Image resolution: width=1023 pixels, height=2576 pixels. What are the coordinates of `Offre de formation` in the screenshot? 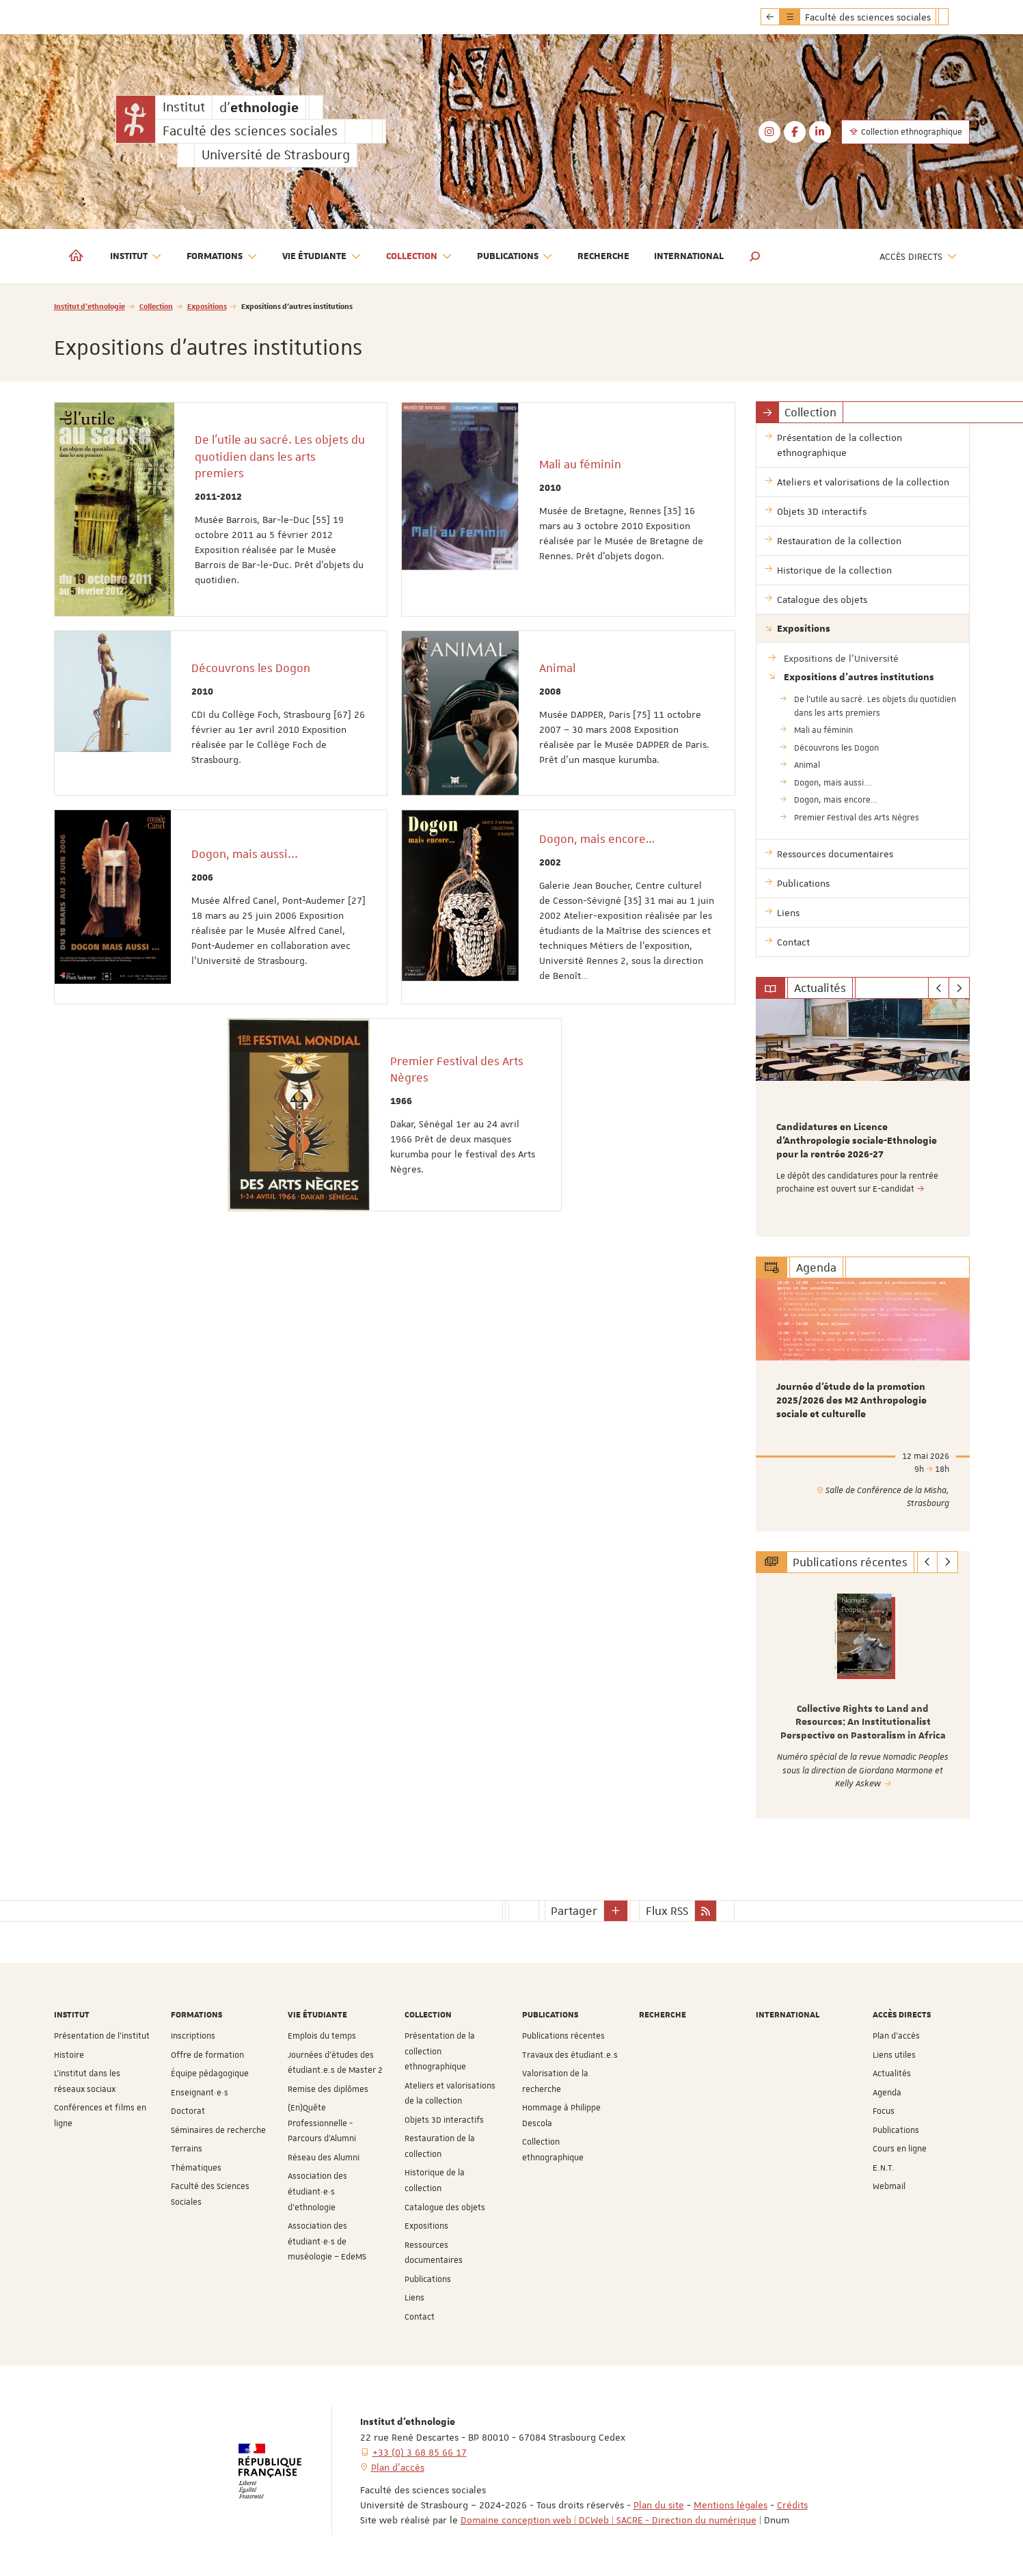 It's located at (207, 2055).